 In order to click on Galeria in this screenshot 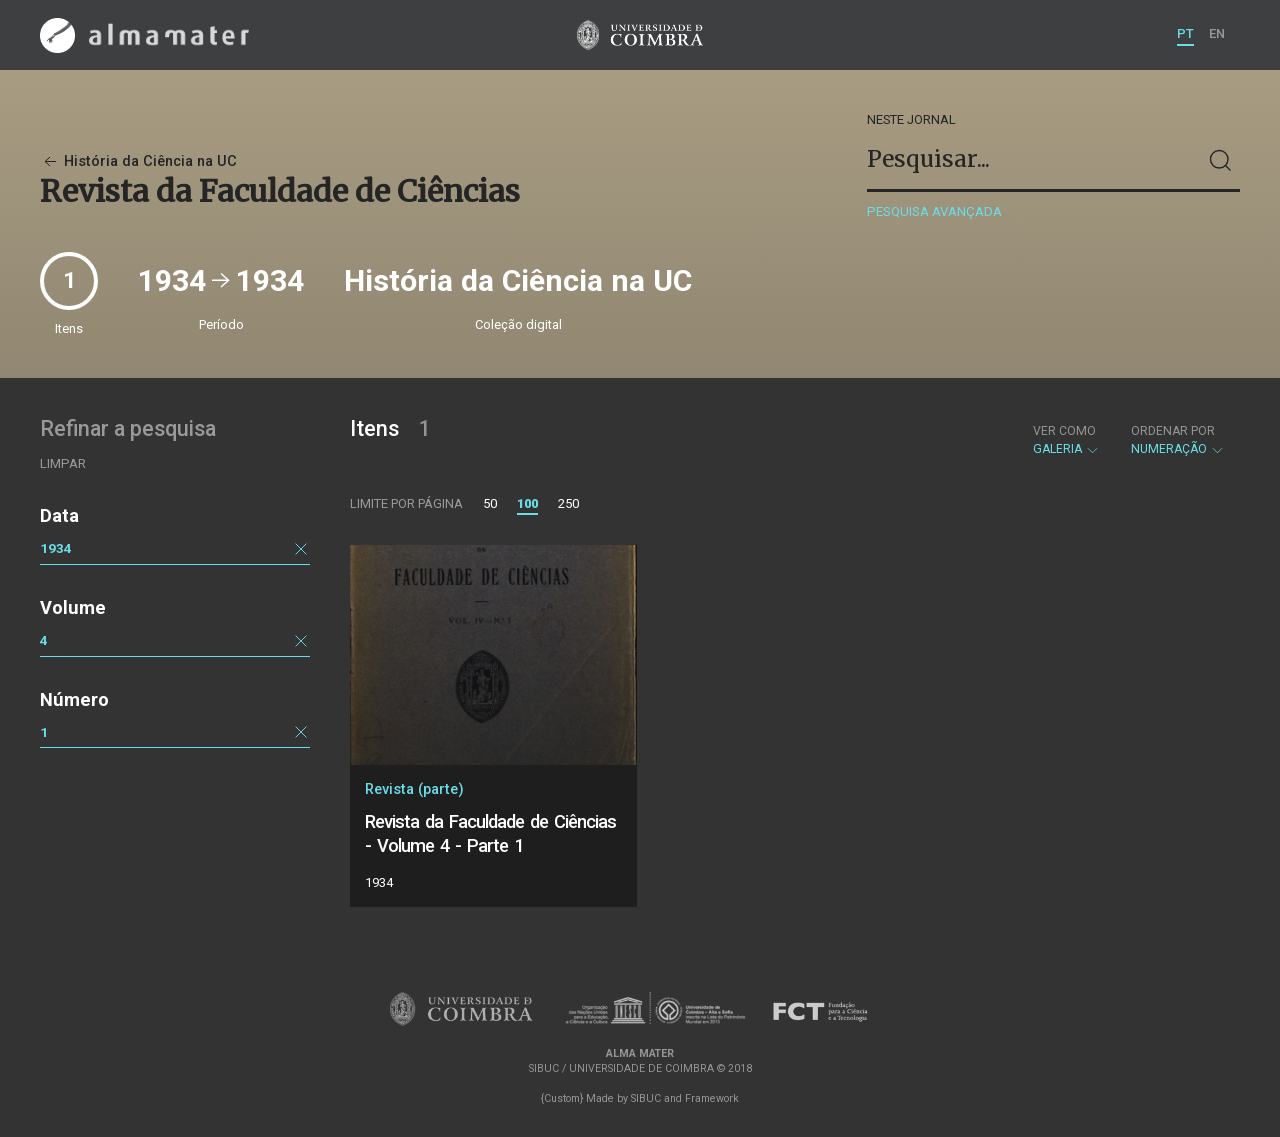, I will do `click(1066, 440)`.